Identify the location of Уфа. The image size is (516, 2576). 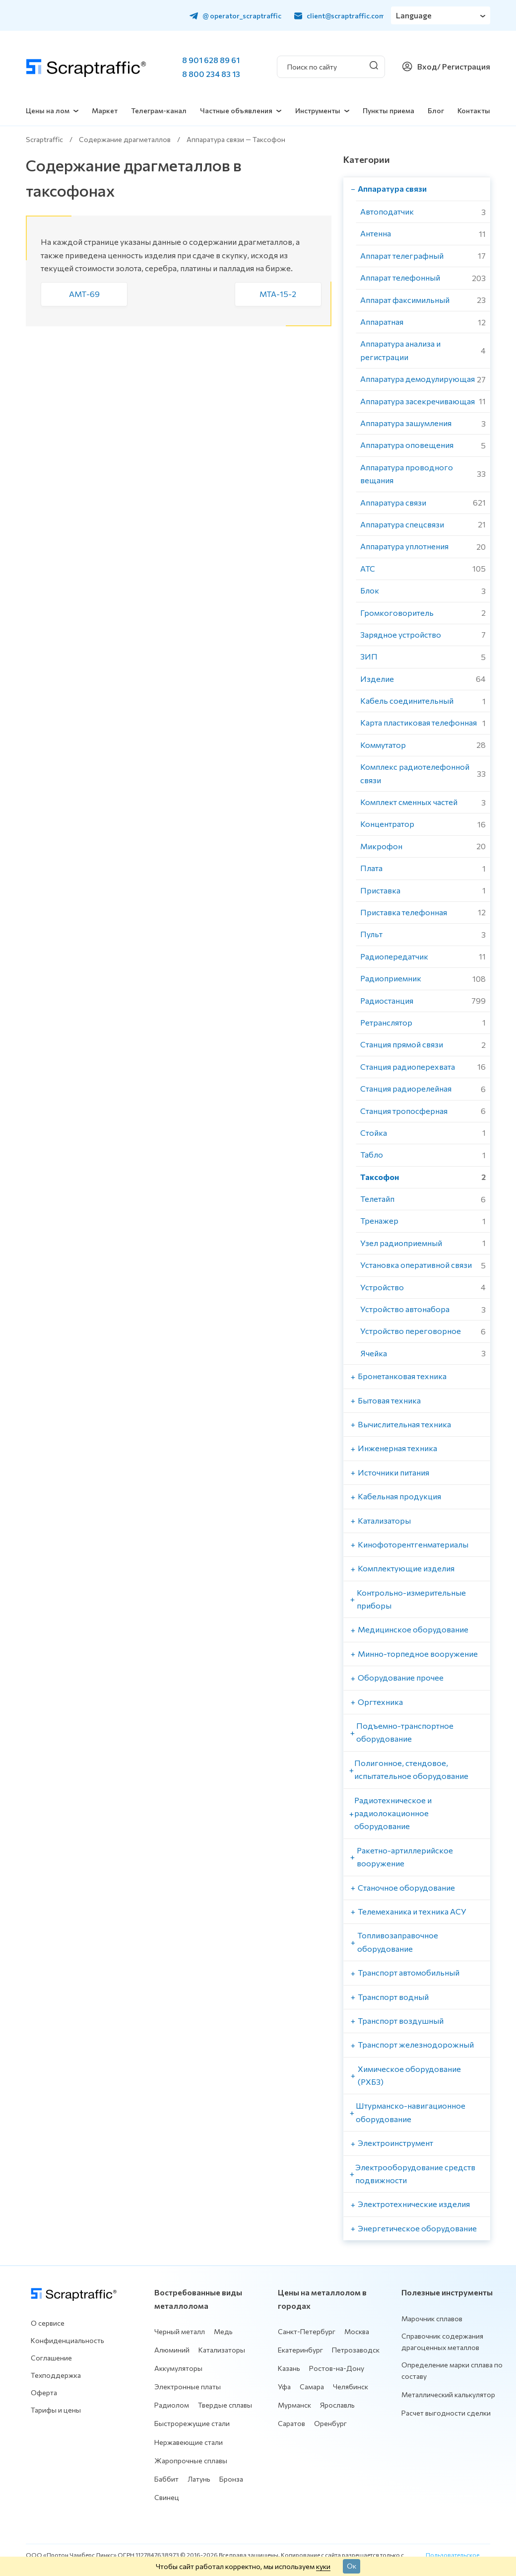
(284, 2386).